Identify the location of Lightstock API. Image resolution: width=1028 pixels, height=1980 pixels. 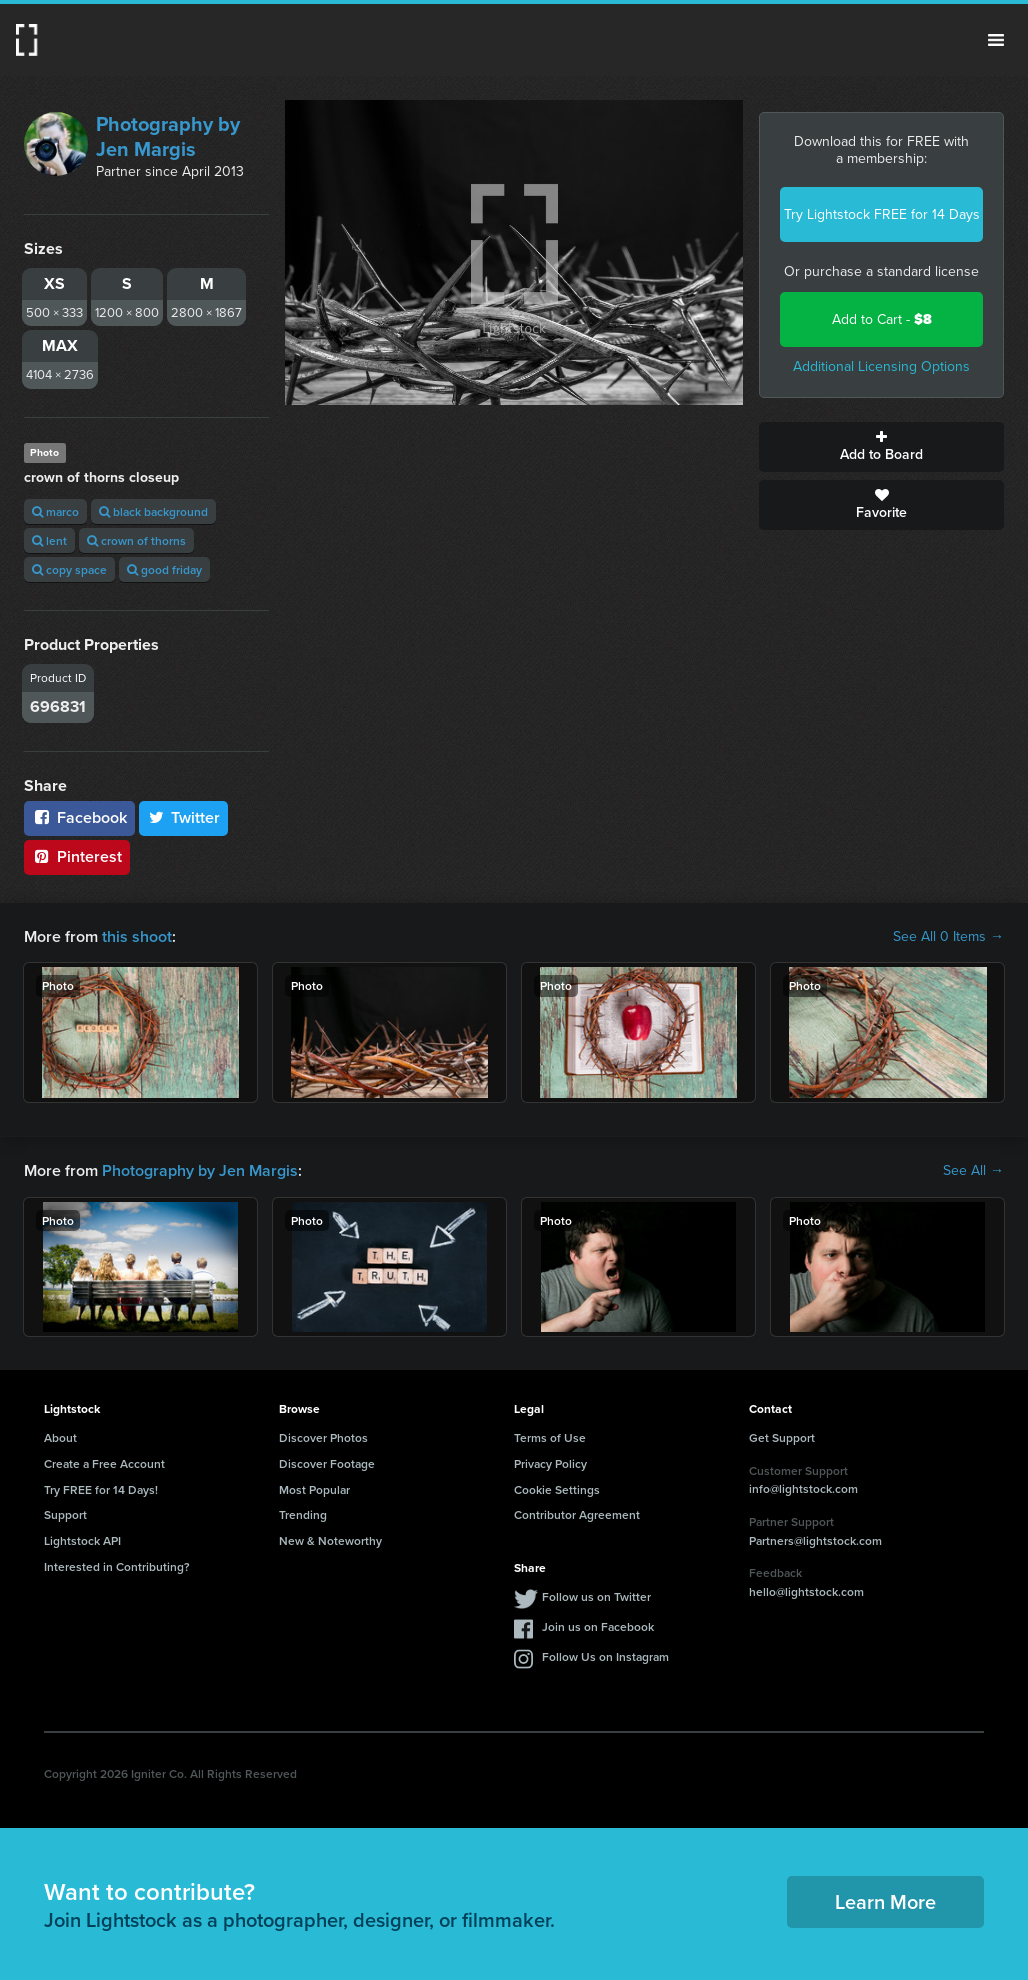
(82, 1540).